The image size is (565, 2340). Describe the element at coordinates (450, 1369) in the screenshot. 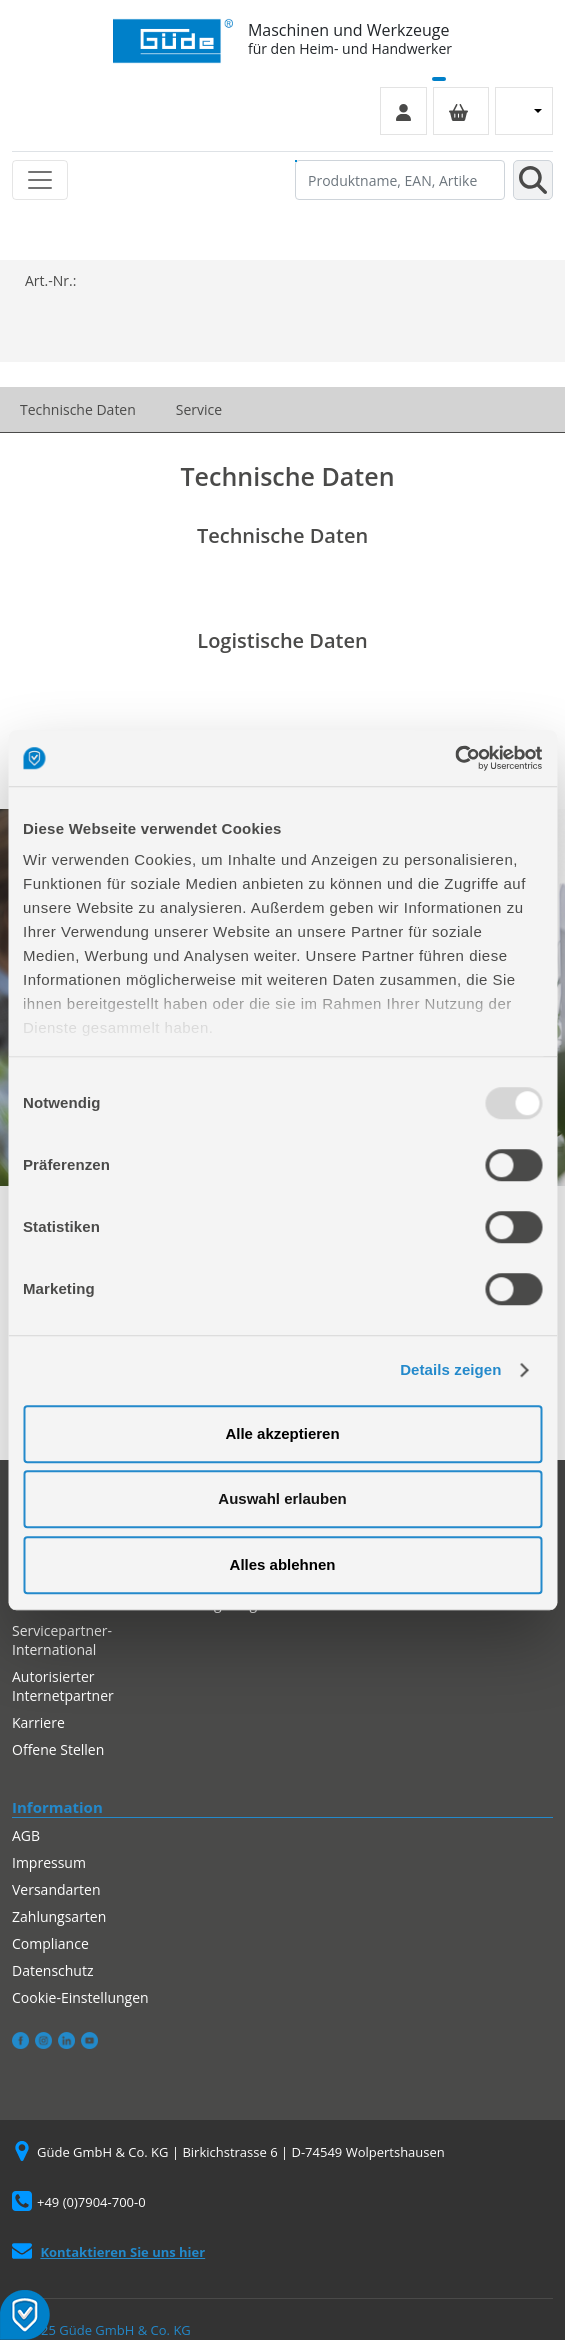

I see `Details zeigen` at that location.